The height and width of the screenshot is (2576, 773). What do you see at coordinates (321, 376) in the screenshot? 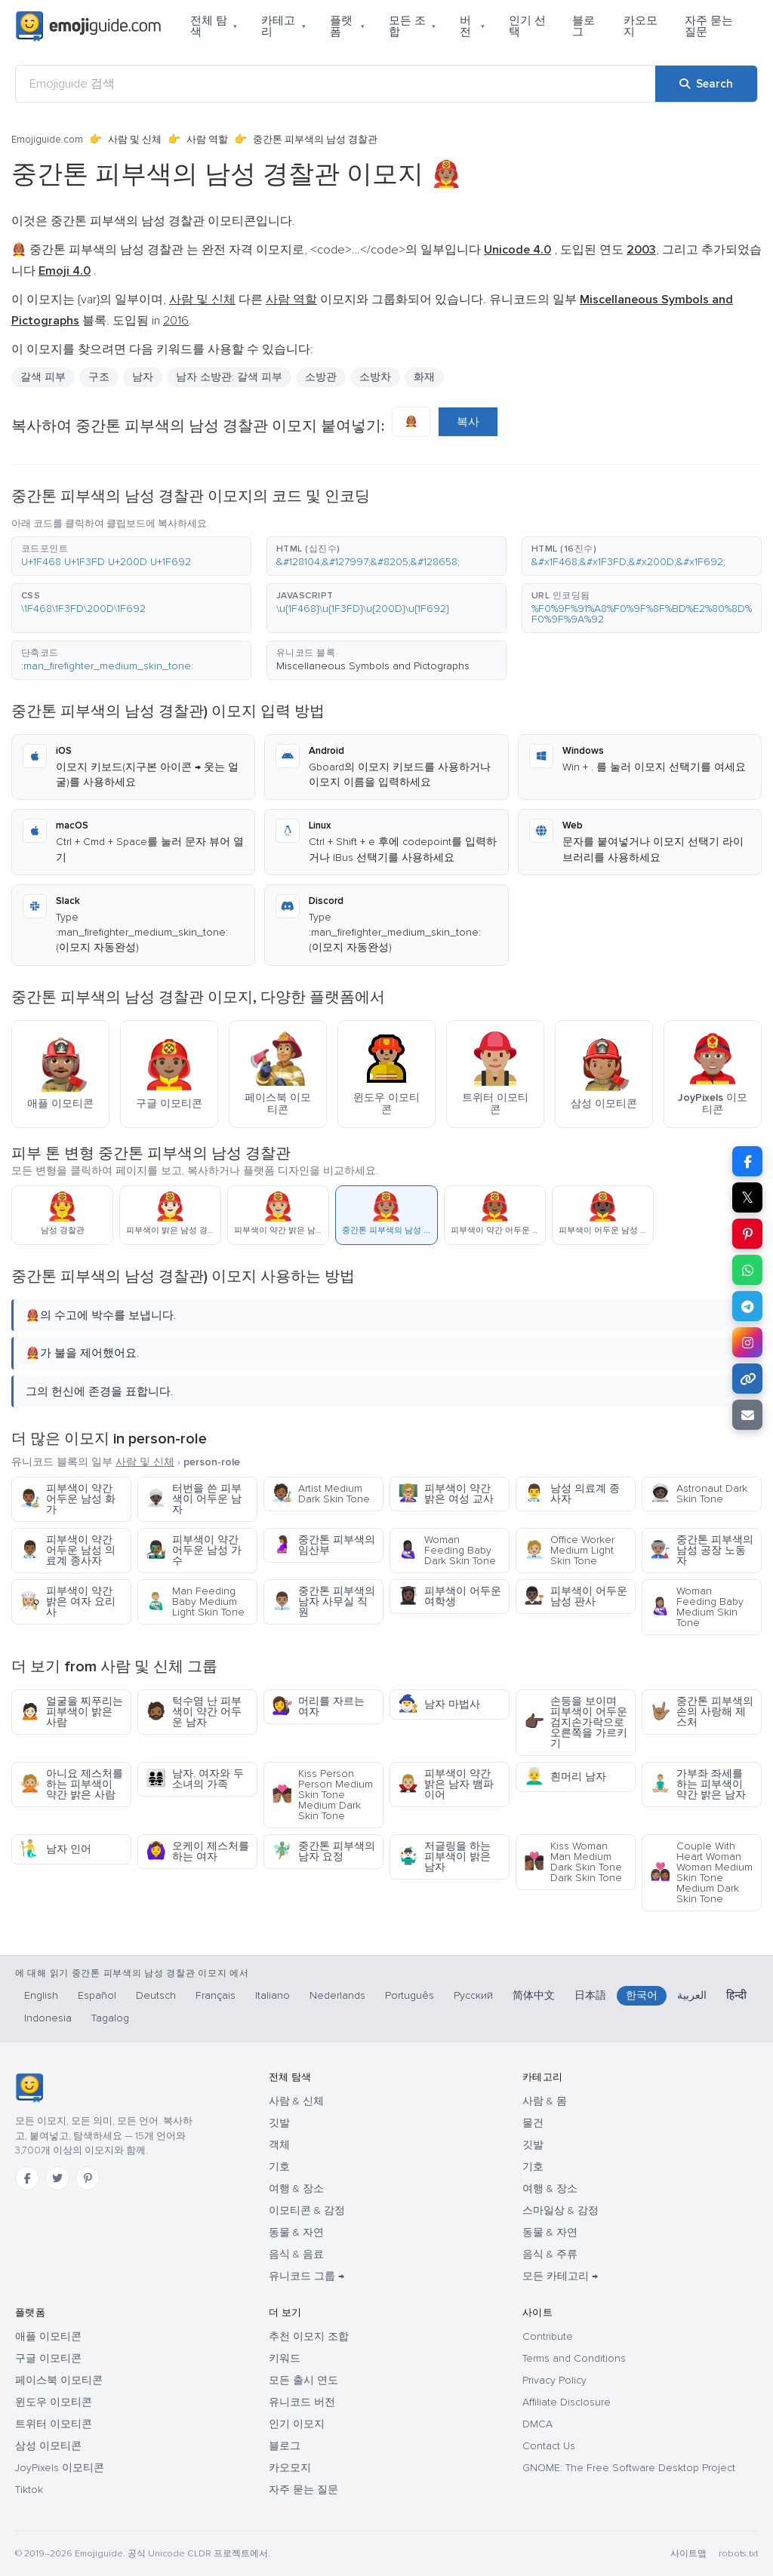
I see `소방관` at bounding box center [321, 376].